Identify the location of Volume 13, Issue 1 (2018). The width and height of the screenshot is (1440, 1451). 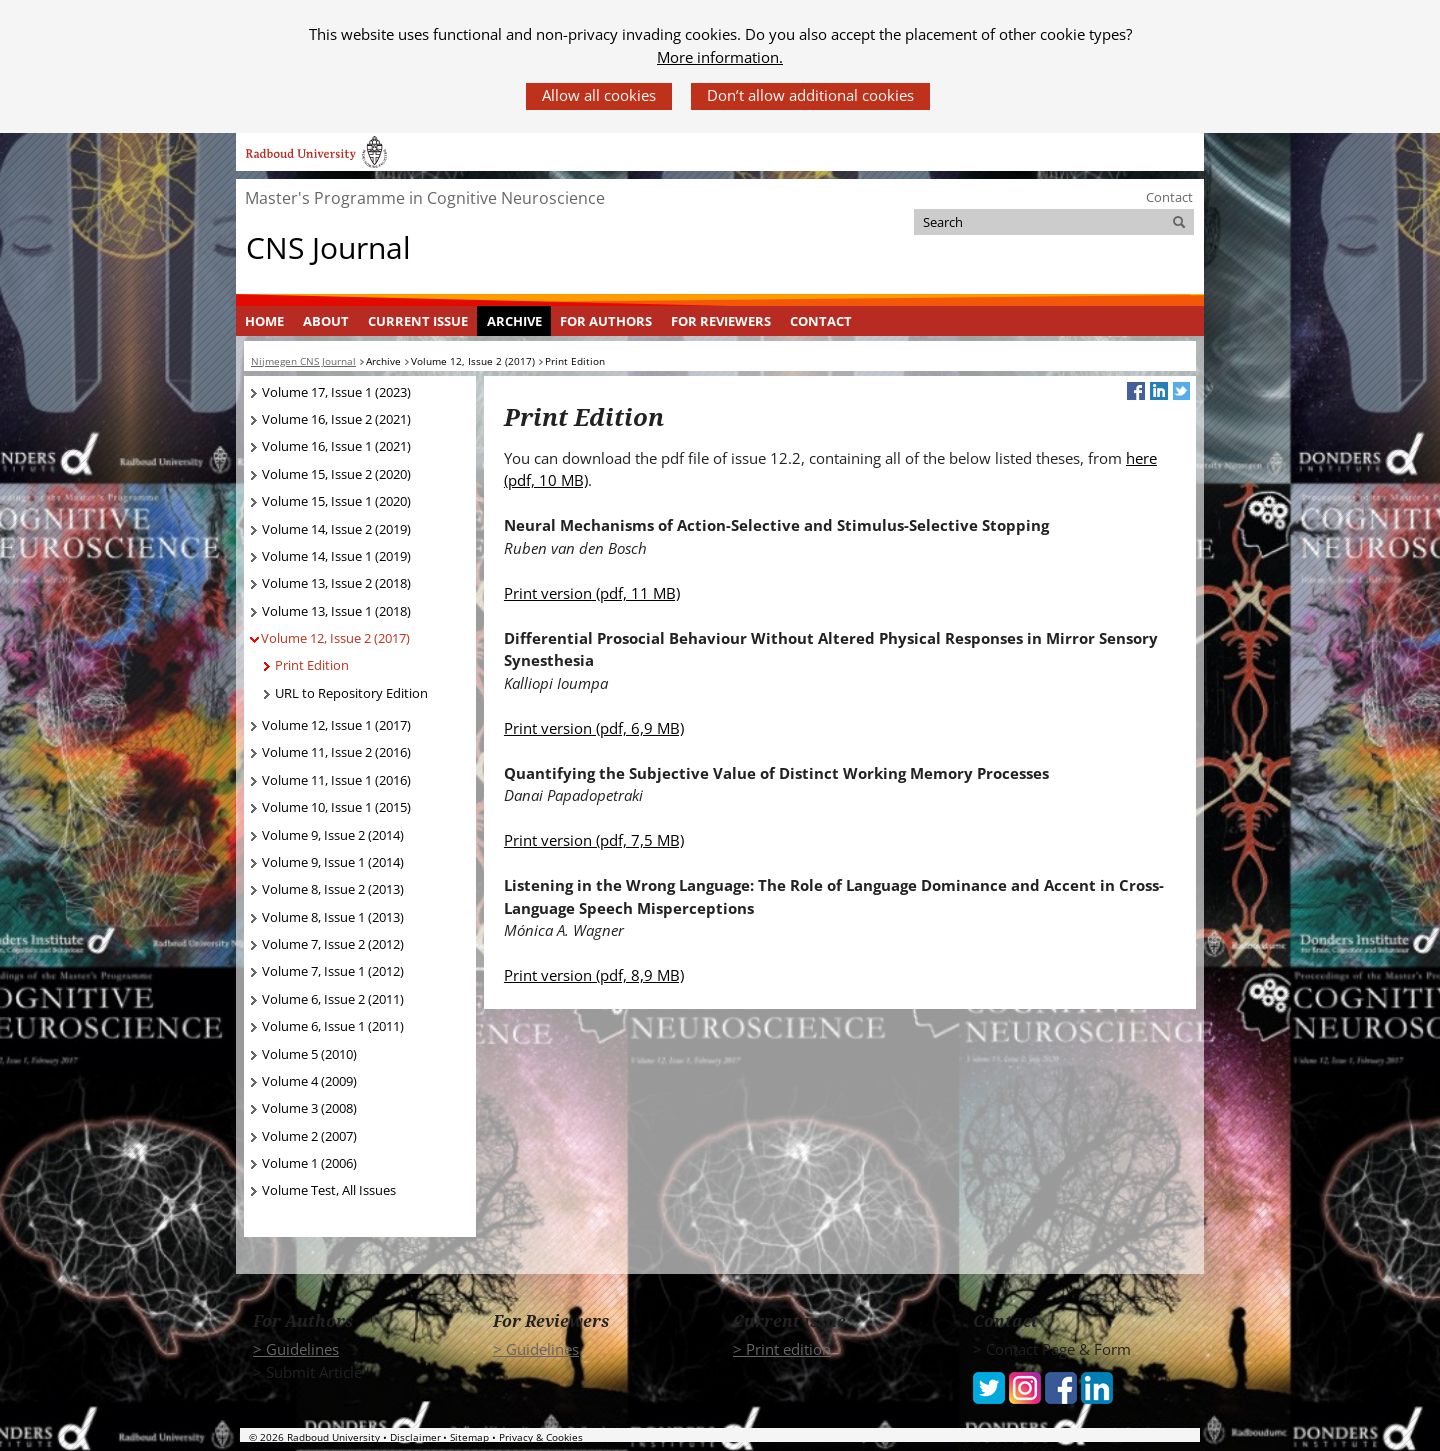
(336, 611).